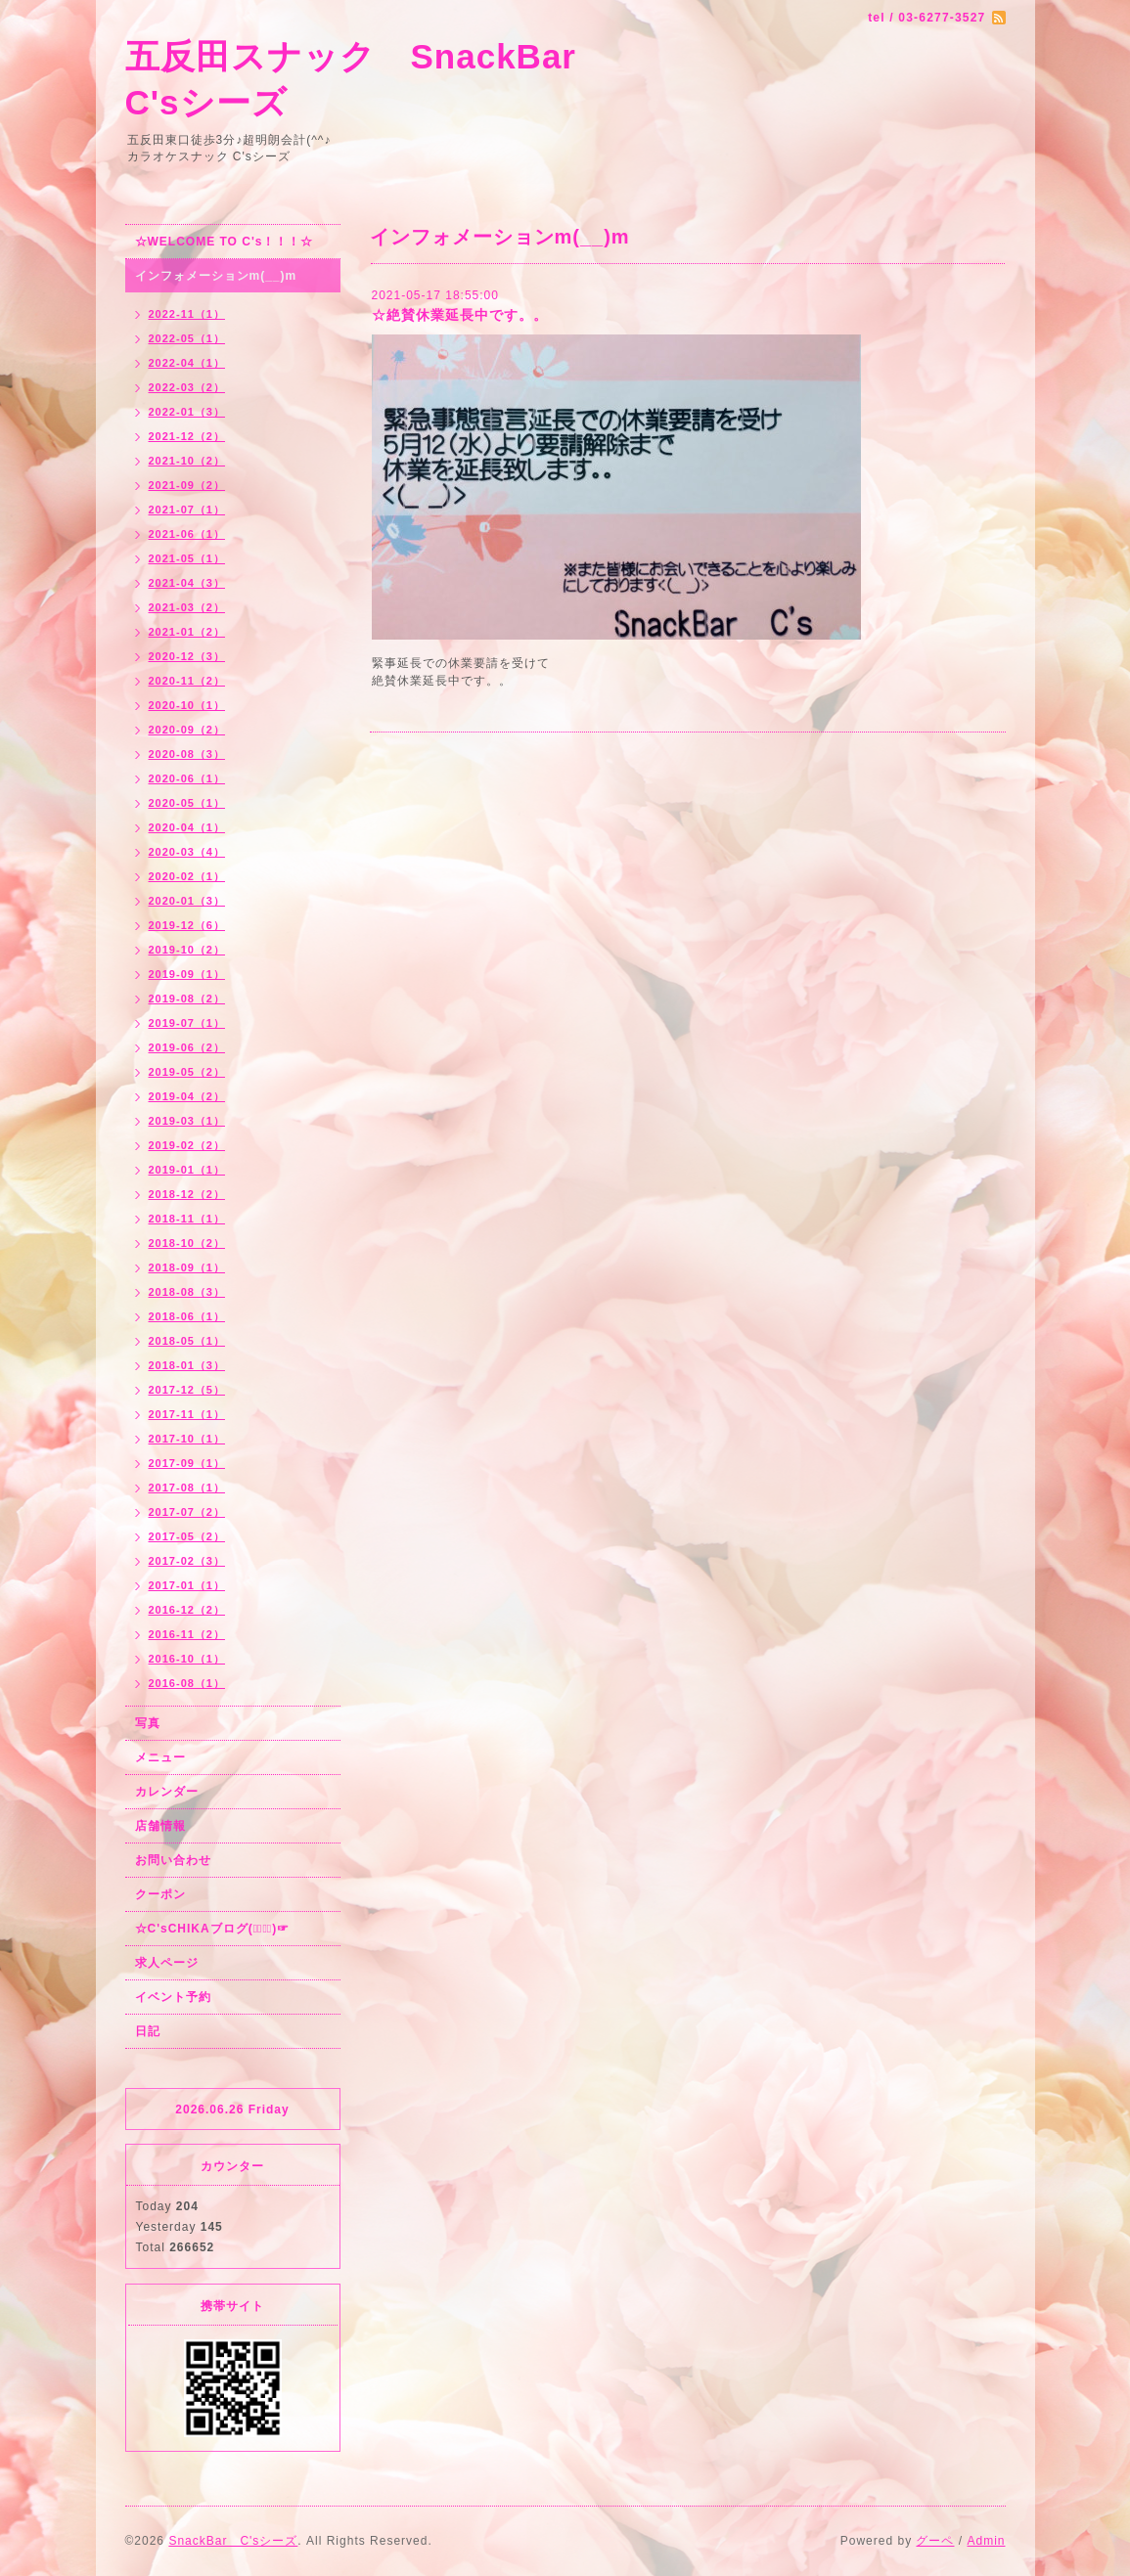 This screenshot has width=1130, height=2576. What do you see at coordinates (187, 1292) in the screenshot?
I see `2018-08（3）` at bounding box center [187, 1292].